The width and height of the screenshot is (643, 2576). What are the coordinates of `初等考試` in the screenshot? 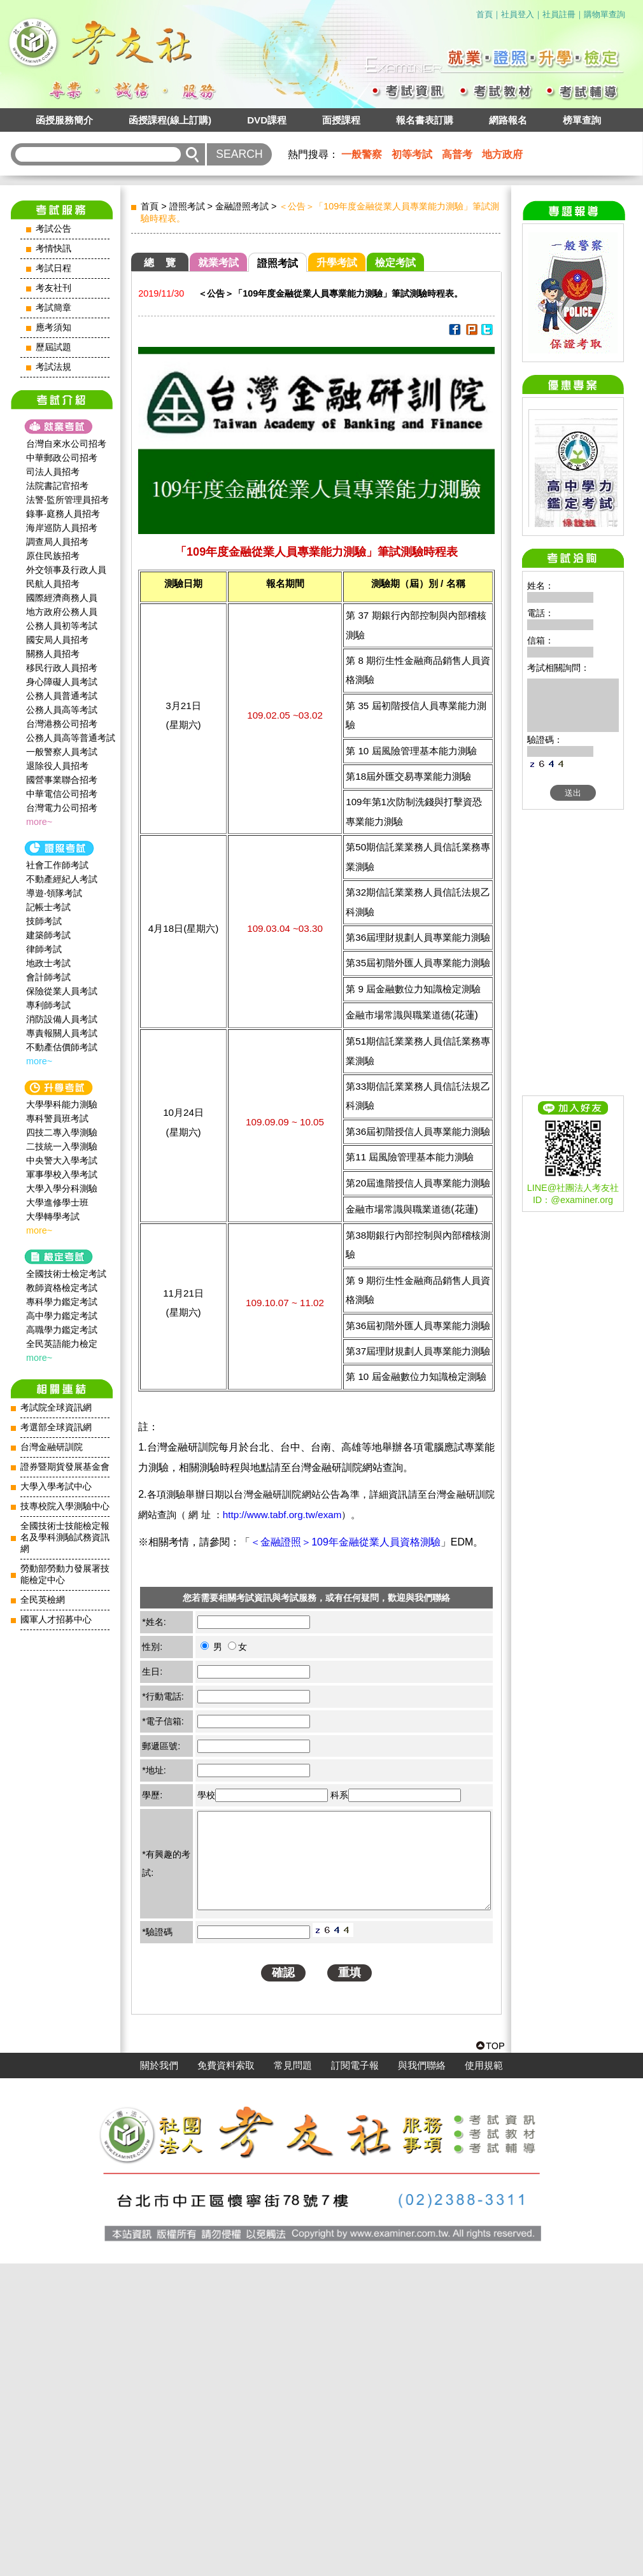 It's located at (412, 154).